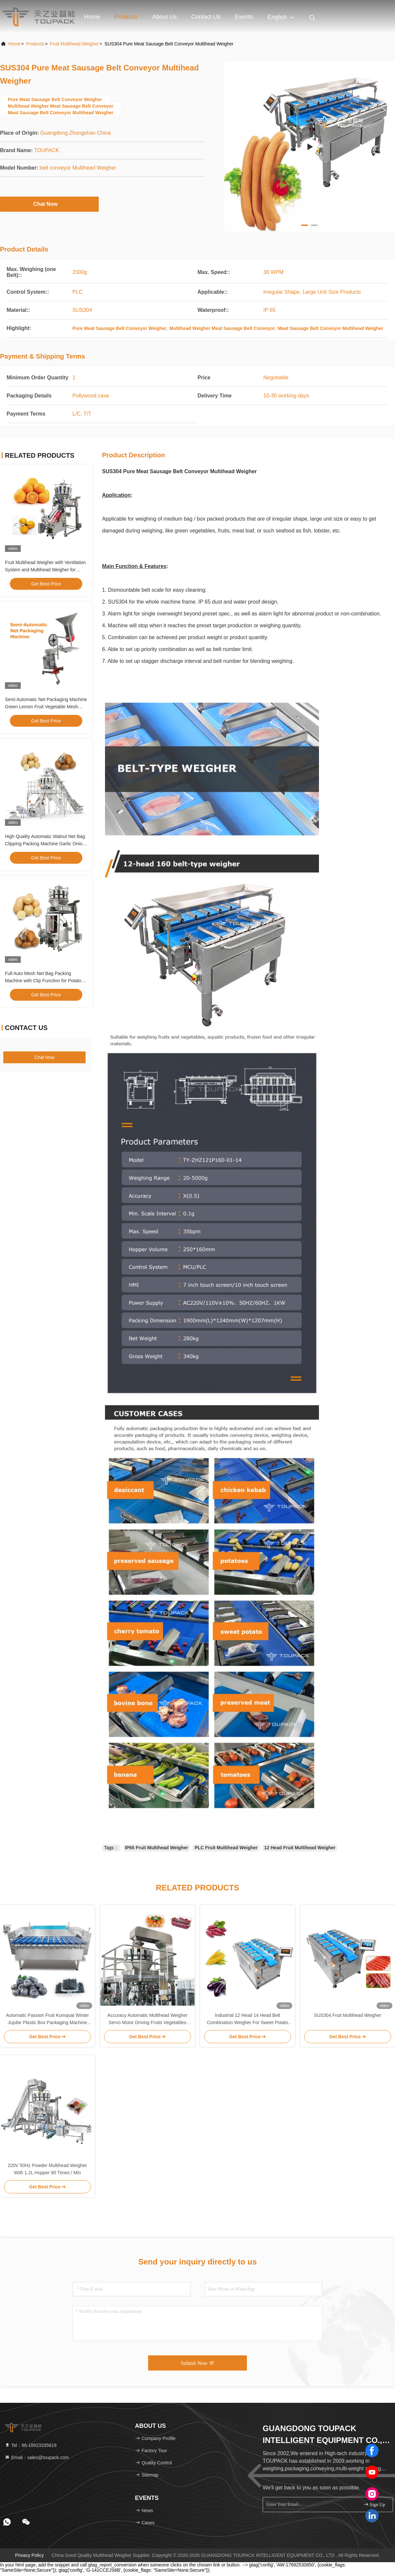 The width and height of the screenshot is (395, 2576). Describe the element at coordinates (37, 2457) in the screenshot. I see `Email：sales@toupack.com [Read more about Seminole tax hike]` at that location.